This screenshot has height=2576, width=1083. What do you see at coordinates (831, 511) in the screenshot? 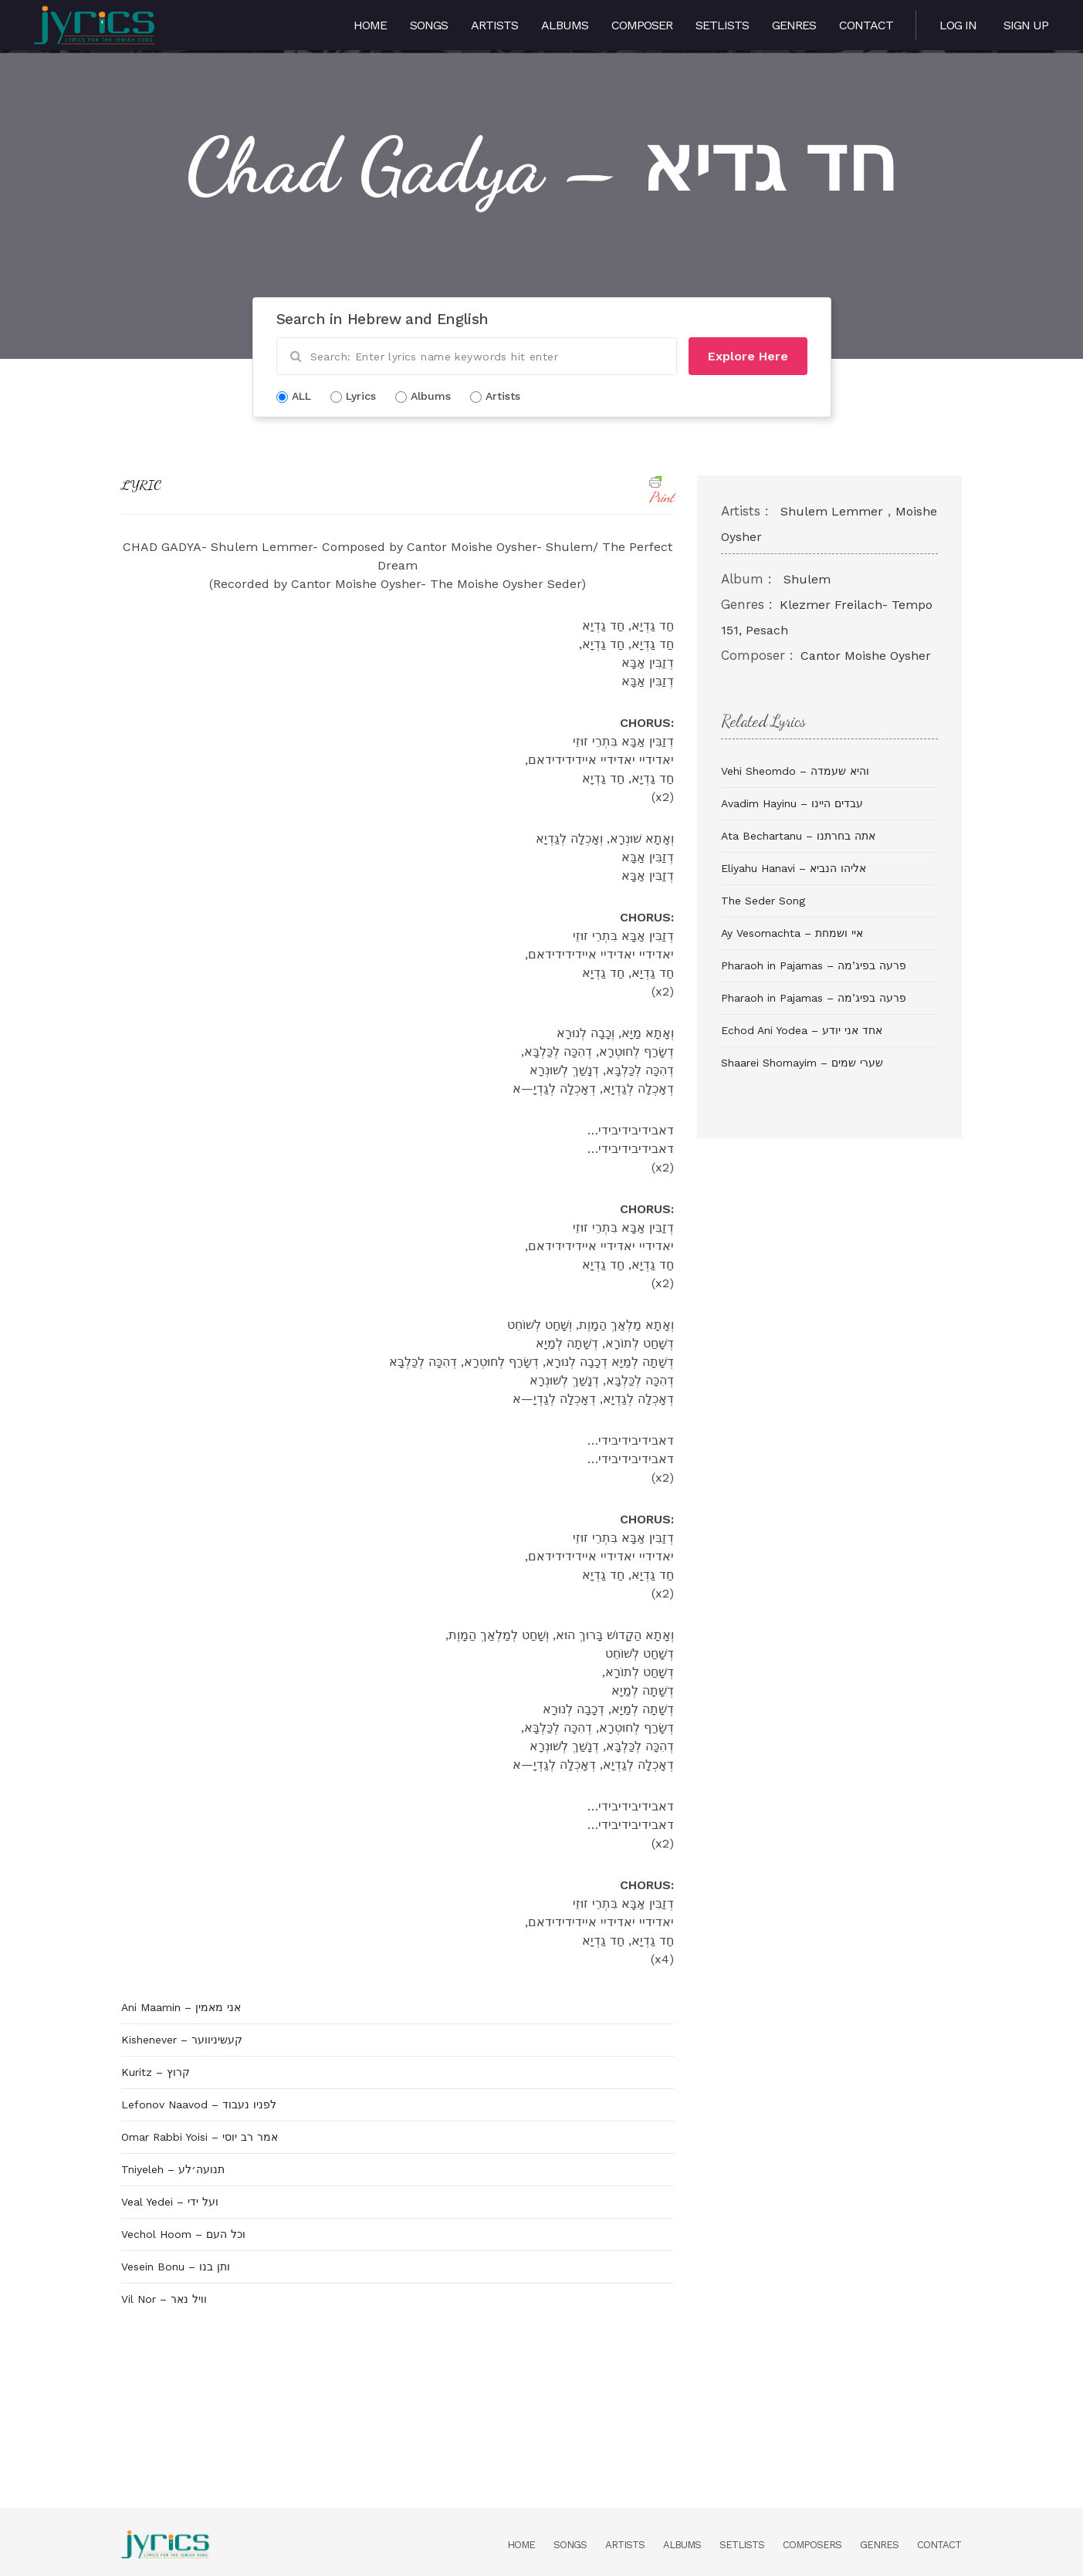
I see `Shulem Lemmer` at bounding box center [831, 511].